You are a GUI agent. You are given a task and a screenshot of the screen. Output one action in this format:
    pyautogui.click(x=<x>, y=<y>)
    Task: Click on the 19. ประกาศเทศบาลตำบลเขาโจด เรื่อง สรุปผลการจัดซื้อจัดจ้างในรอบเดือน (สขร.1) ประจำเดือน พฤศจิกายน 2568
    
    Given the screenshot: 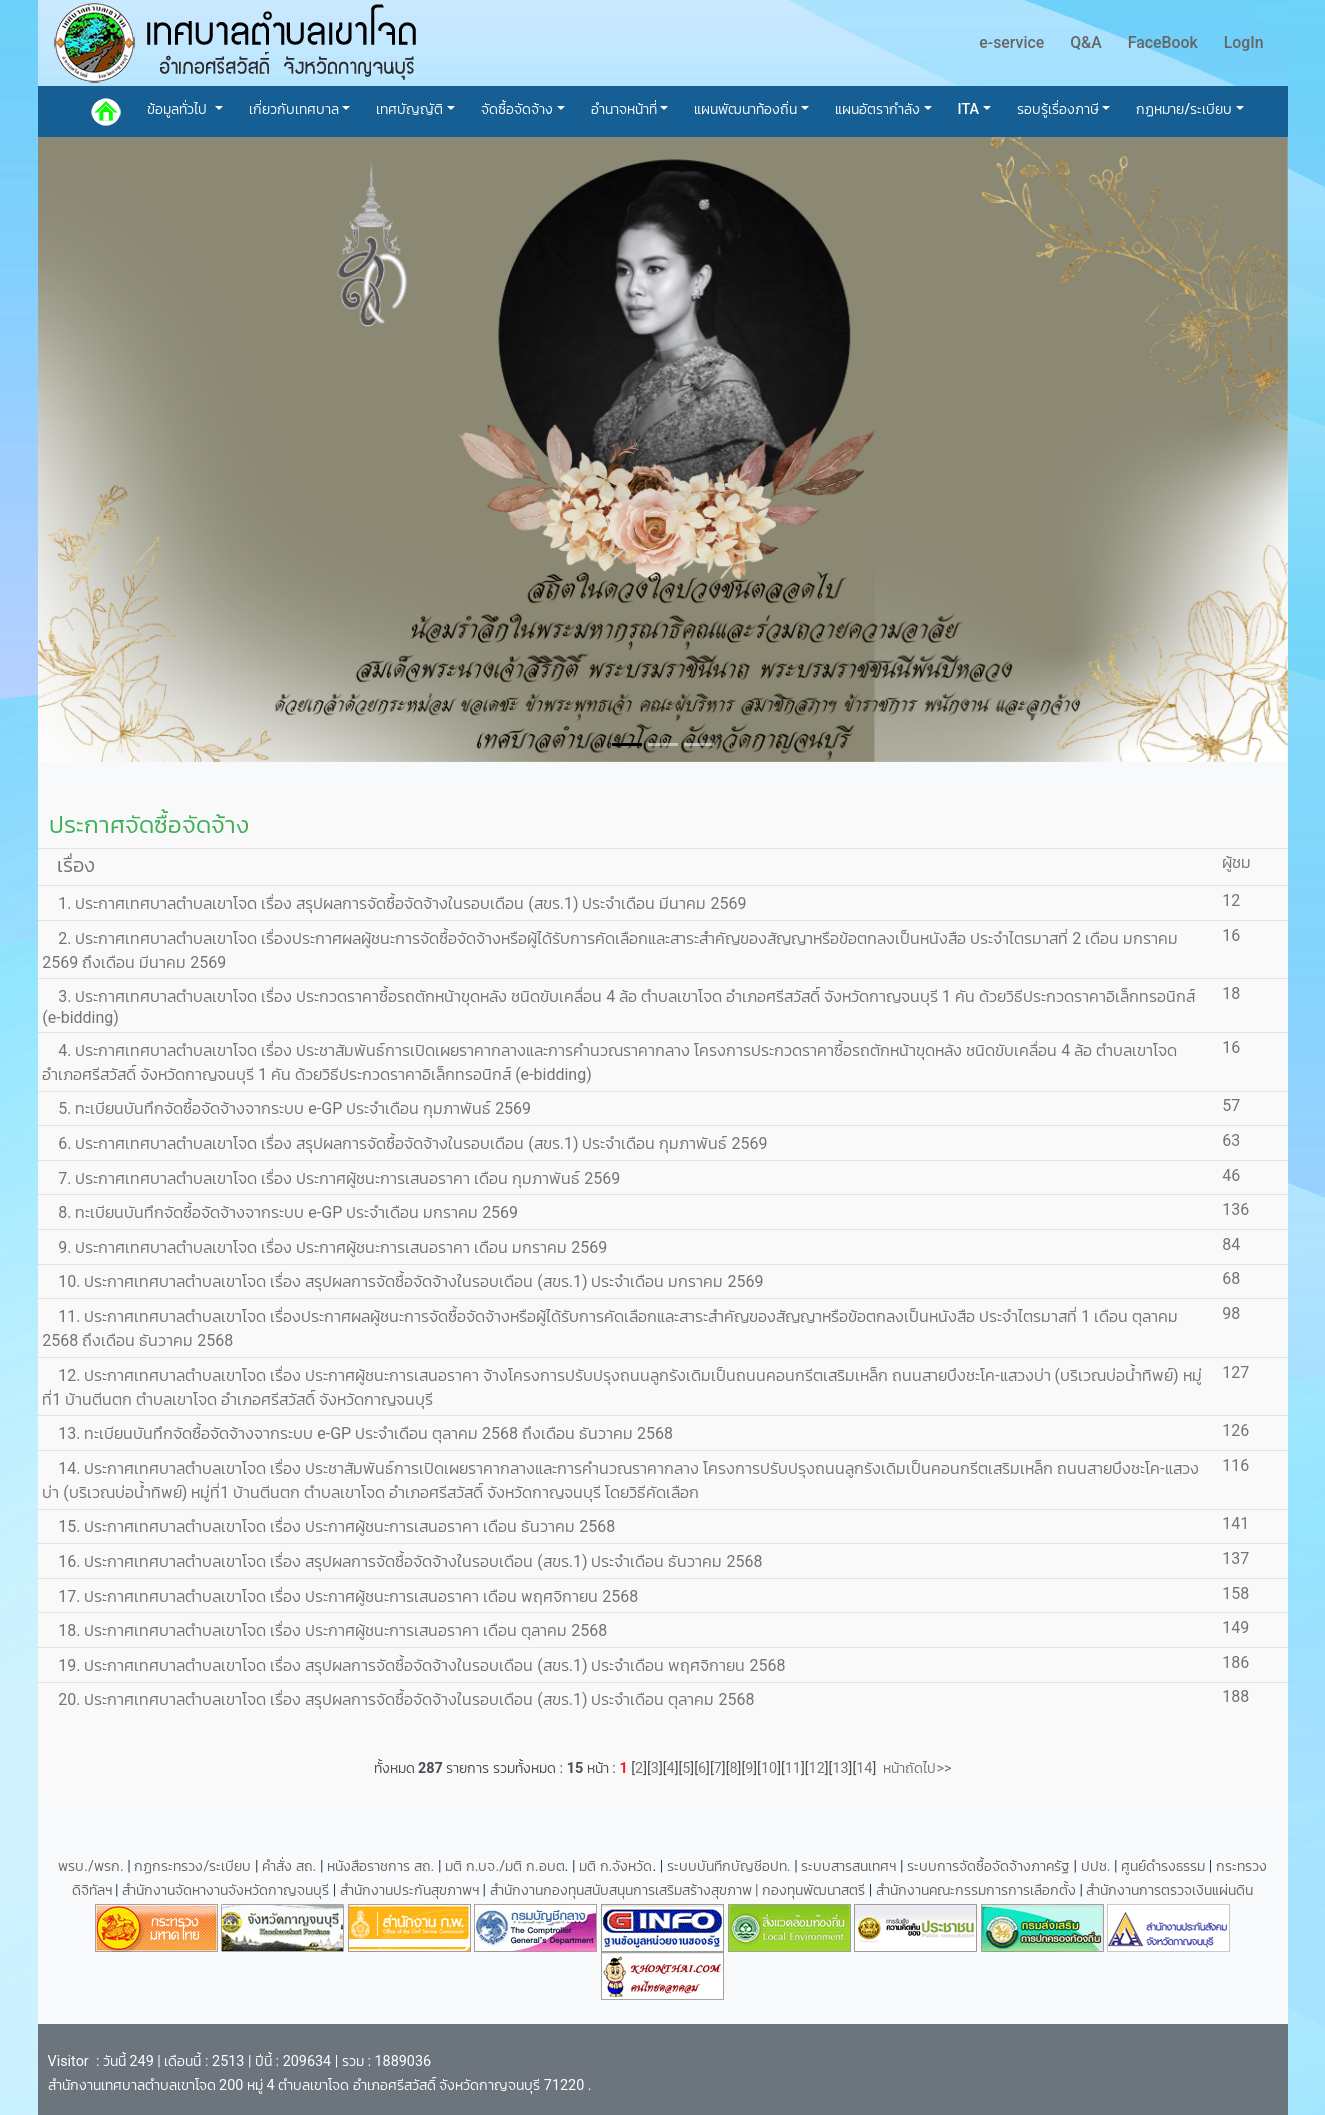 What is the action you would take?
    pyautogui.click(x=413, y=1665)
    